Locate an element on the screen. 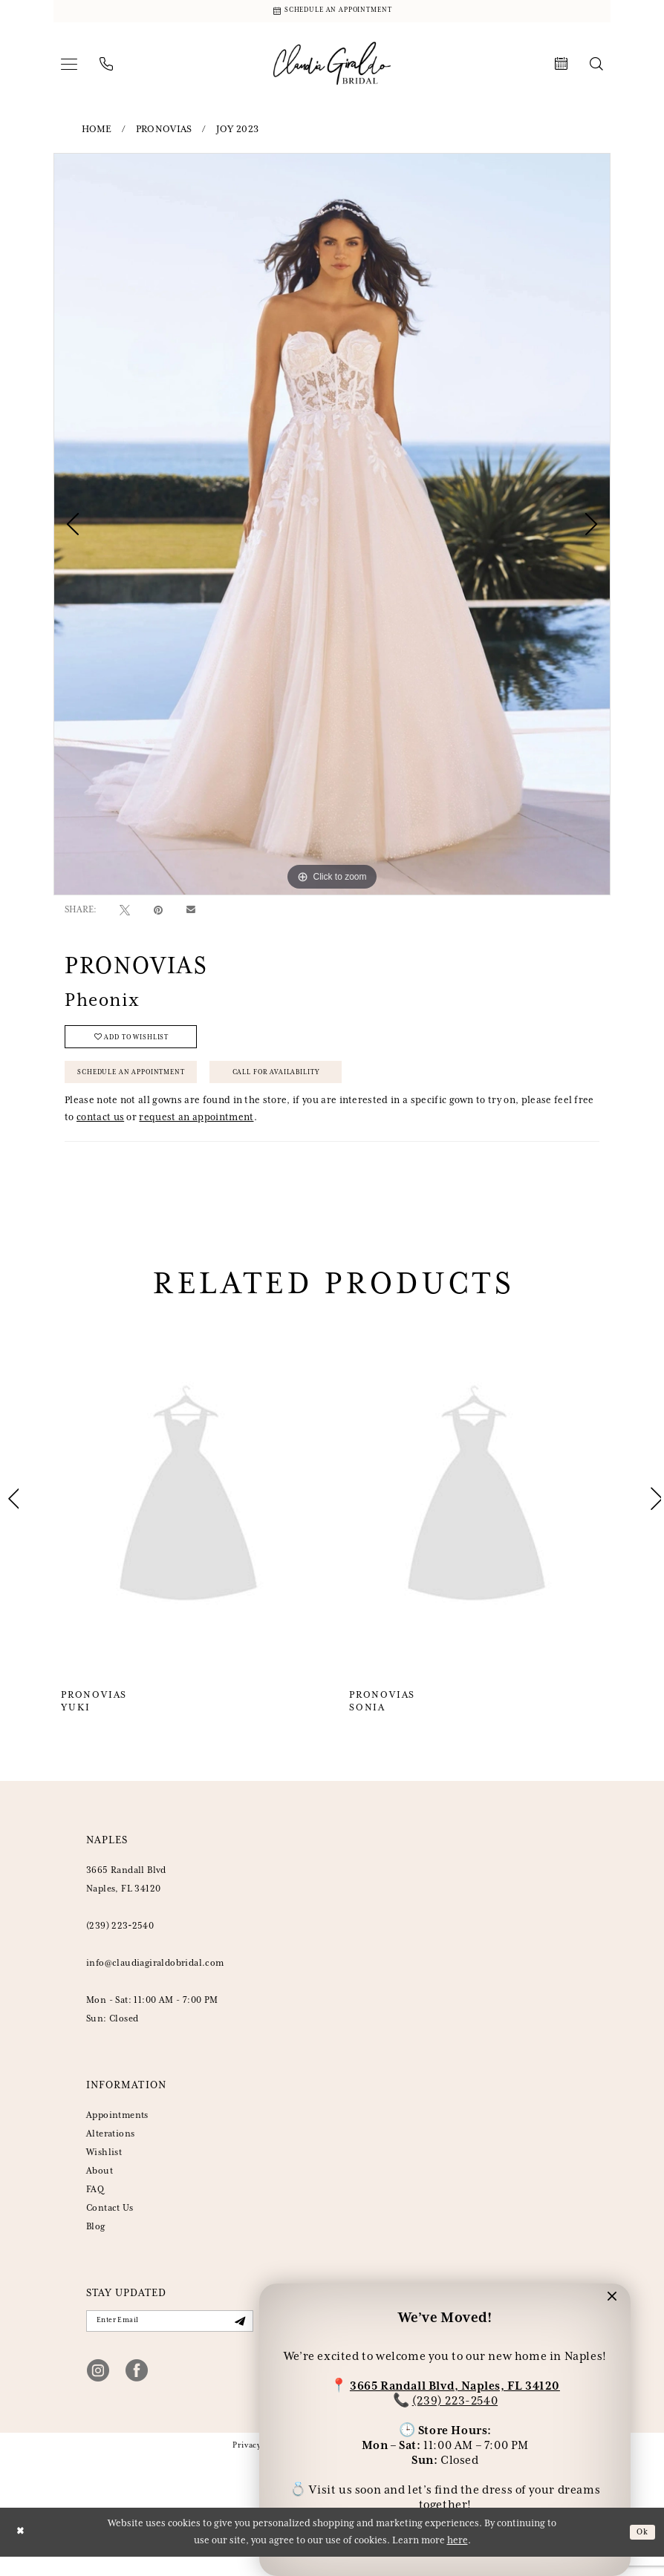  Alterations is located at coordinates (110, 2149).